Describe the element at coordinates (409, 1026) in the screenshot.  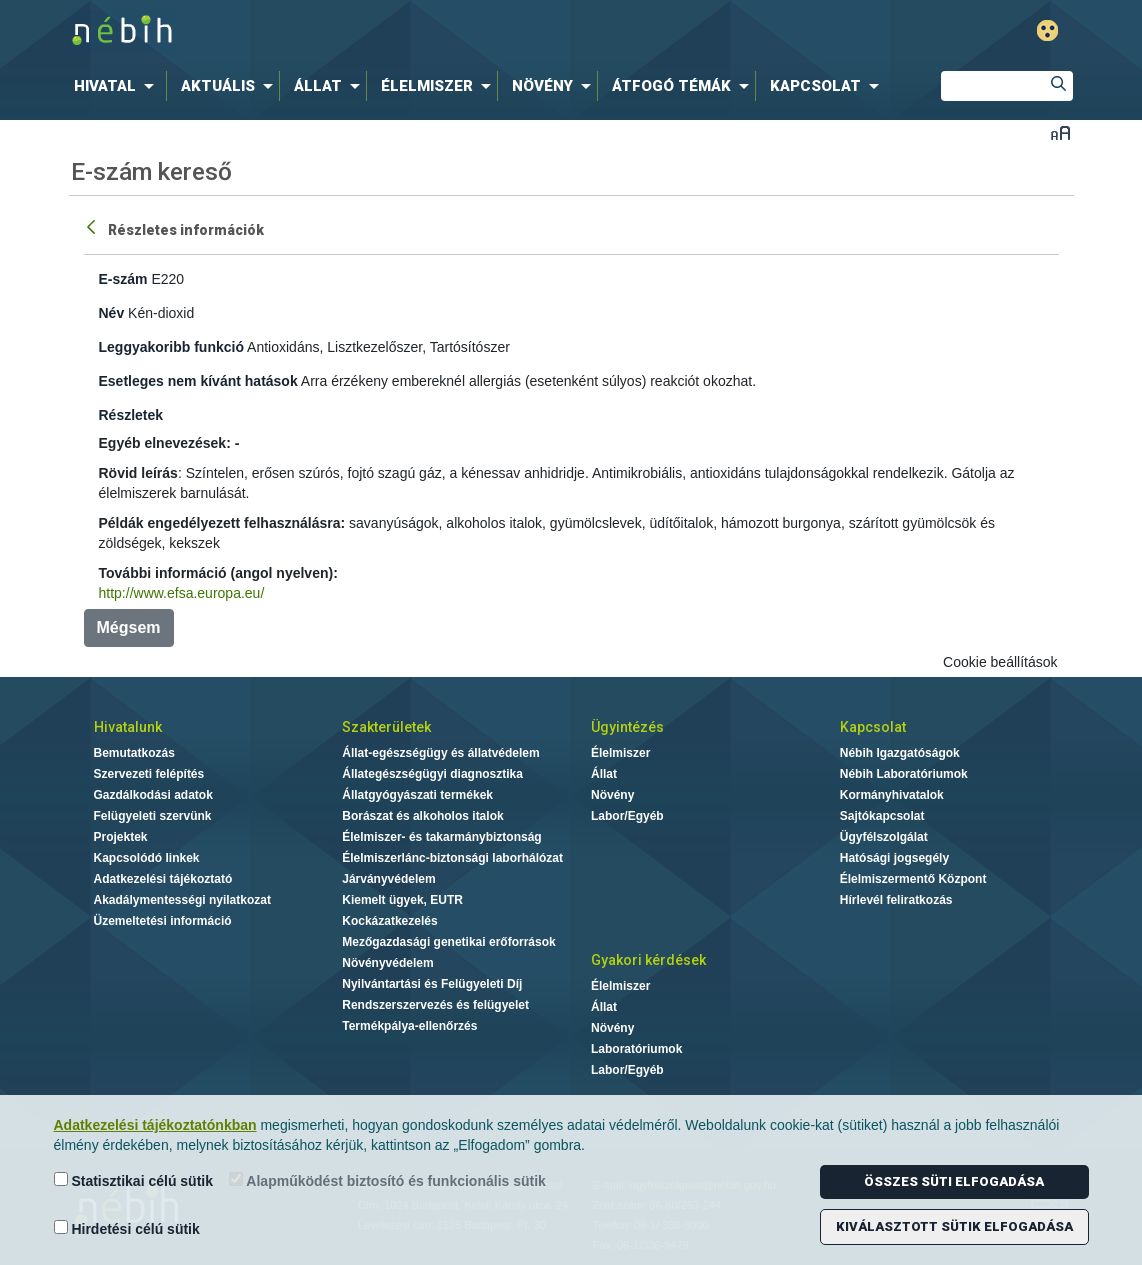
I see `Termékpálya-ellenőrzés` at that location.